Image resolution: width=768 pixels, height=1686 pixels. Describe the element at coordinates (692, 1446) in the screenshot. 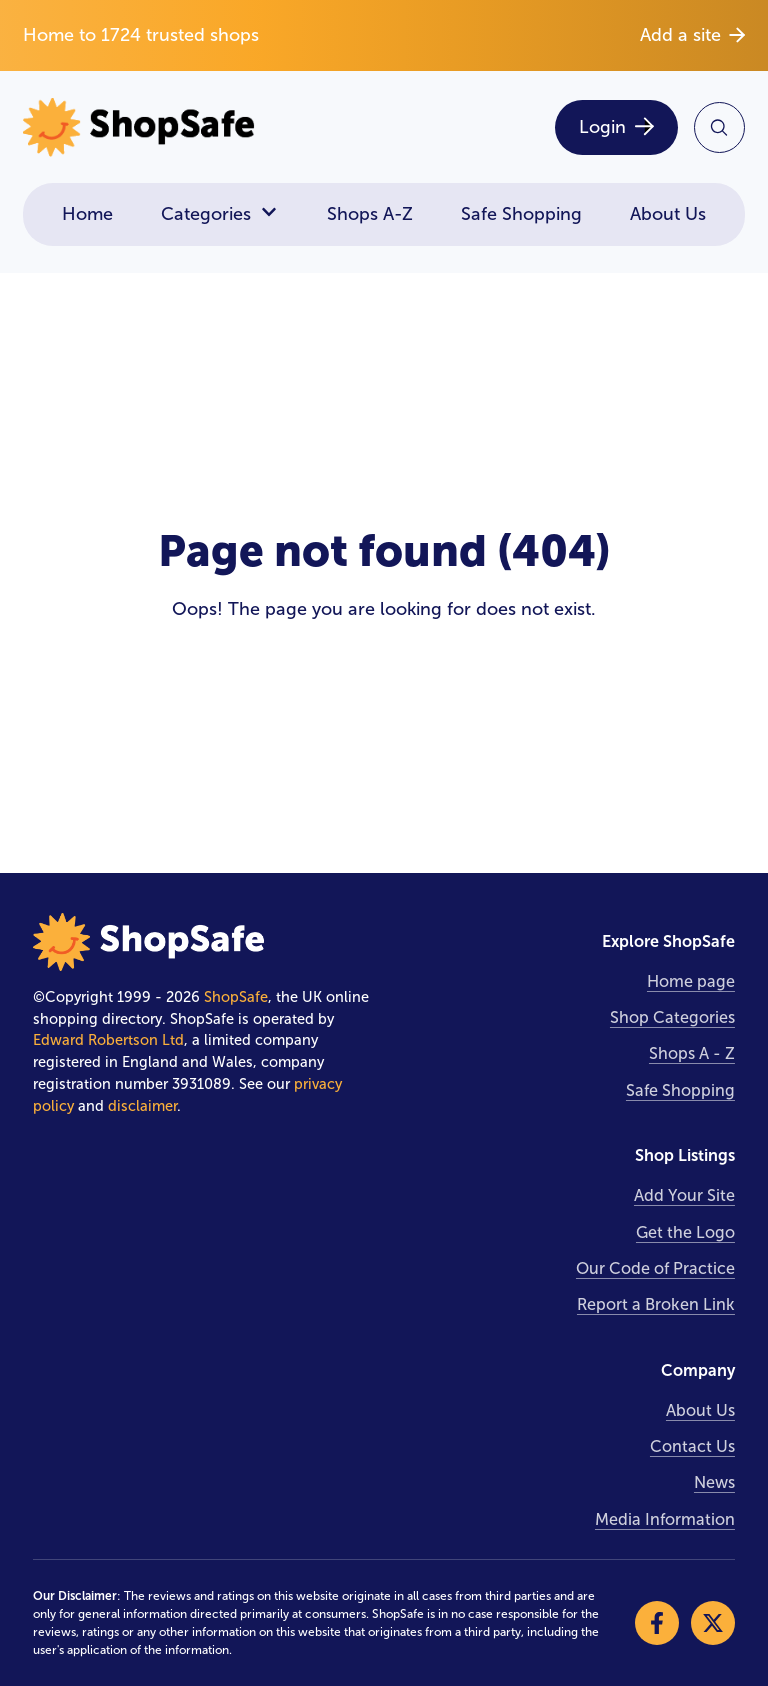

I see `Contact Us` at that location.